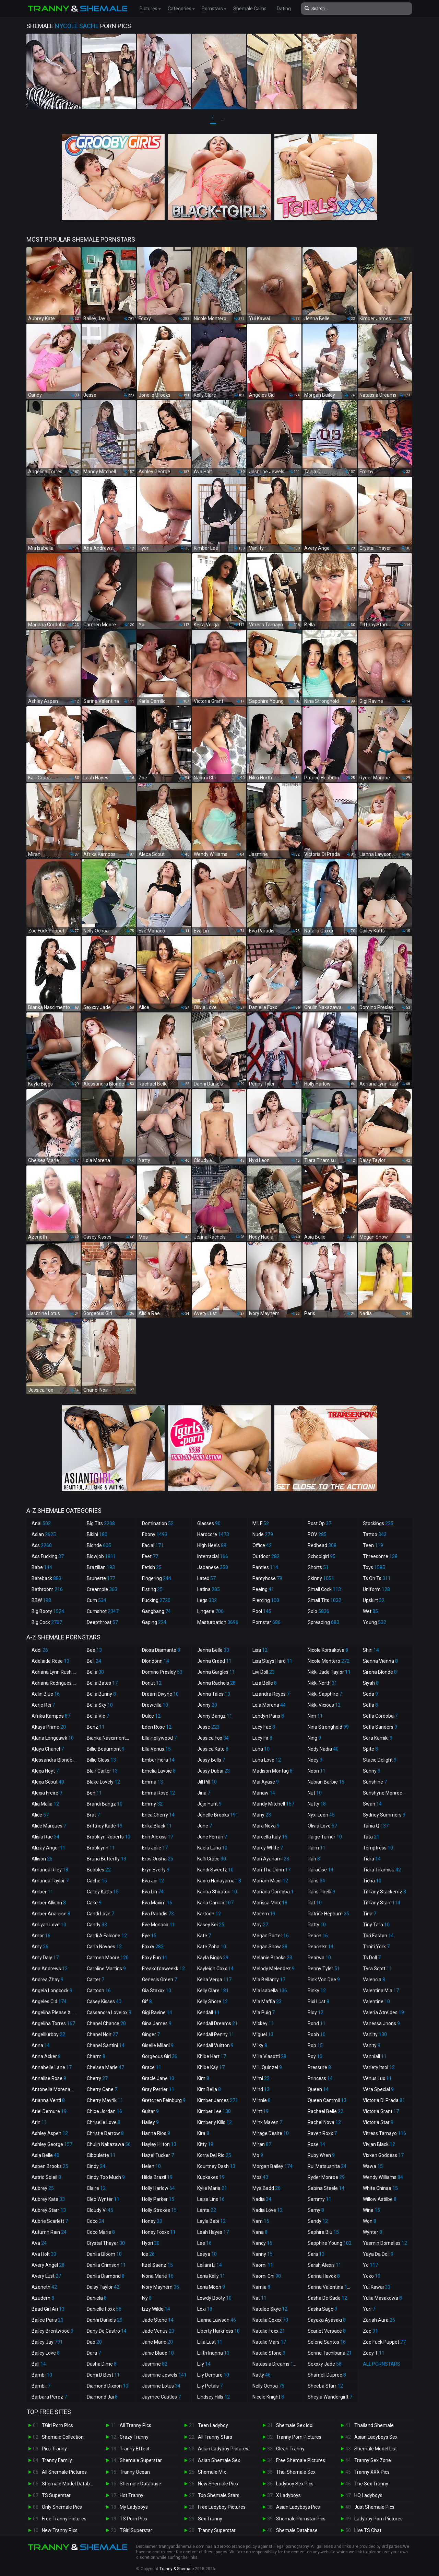 This screenshot has width=439, height=2576. I want to click on Jade Stone, so click(158, 2320).